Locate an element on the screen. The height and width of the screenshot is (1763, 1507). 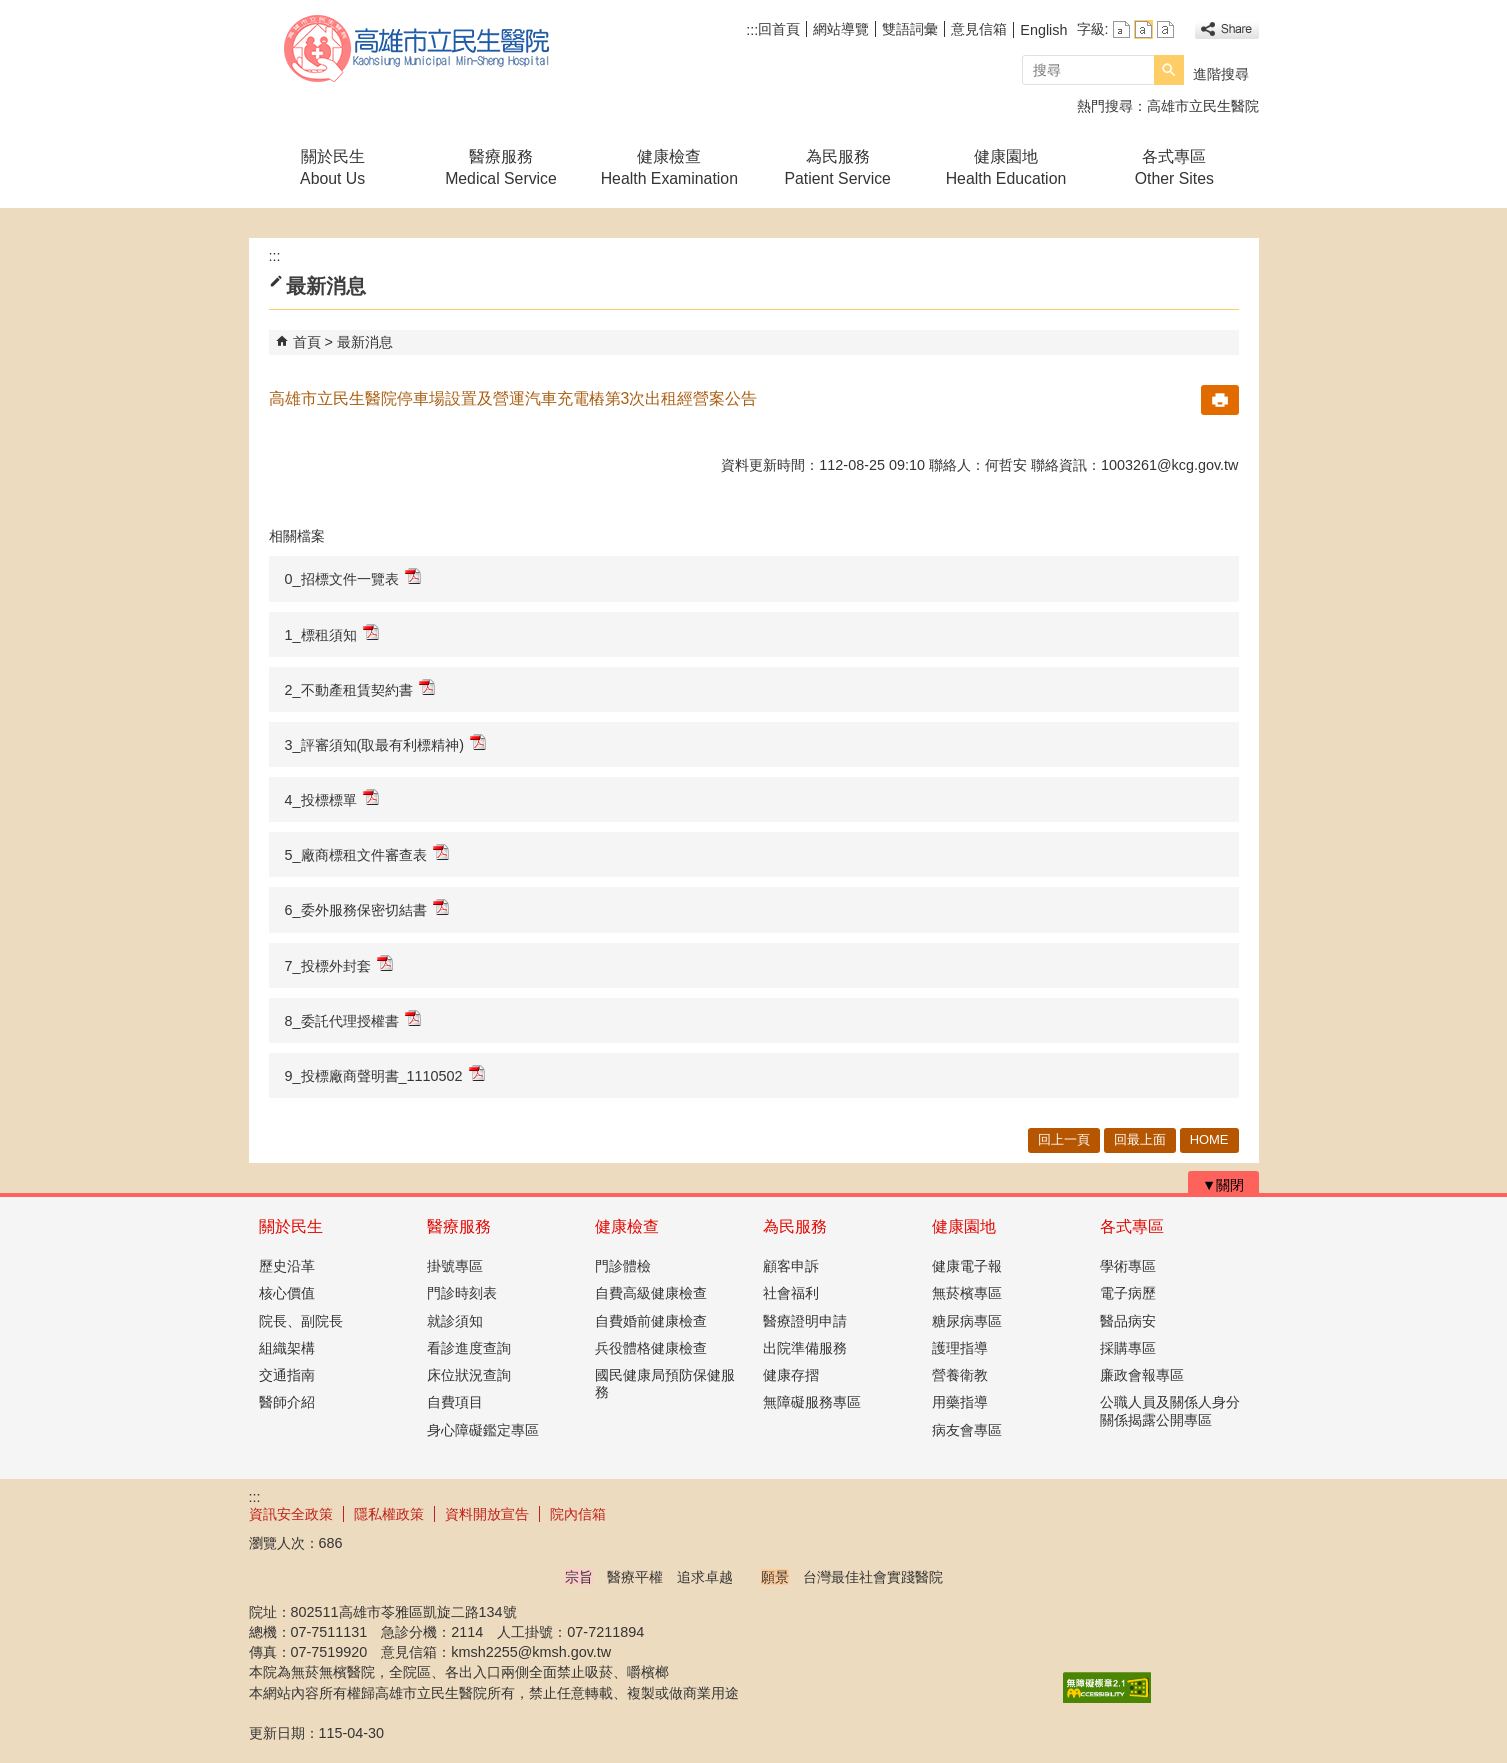
無菸檳專區 is located at coordinates (967, 1293).